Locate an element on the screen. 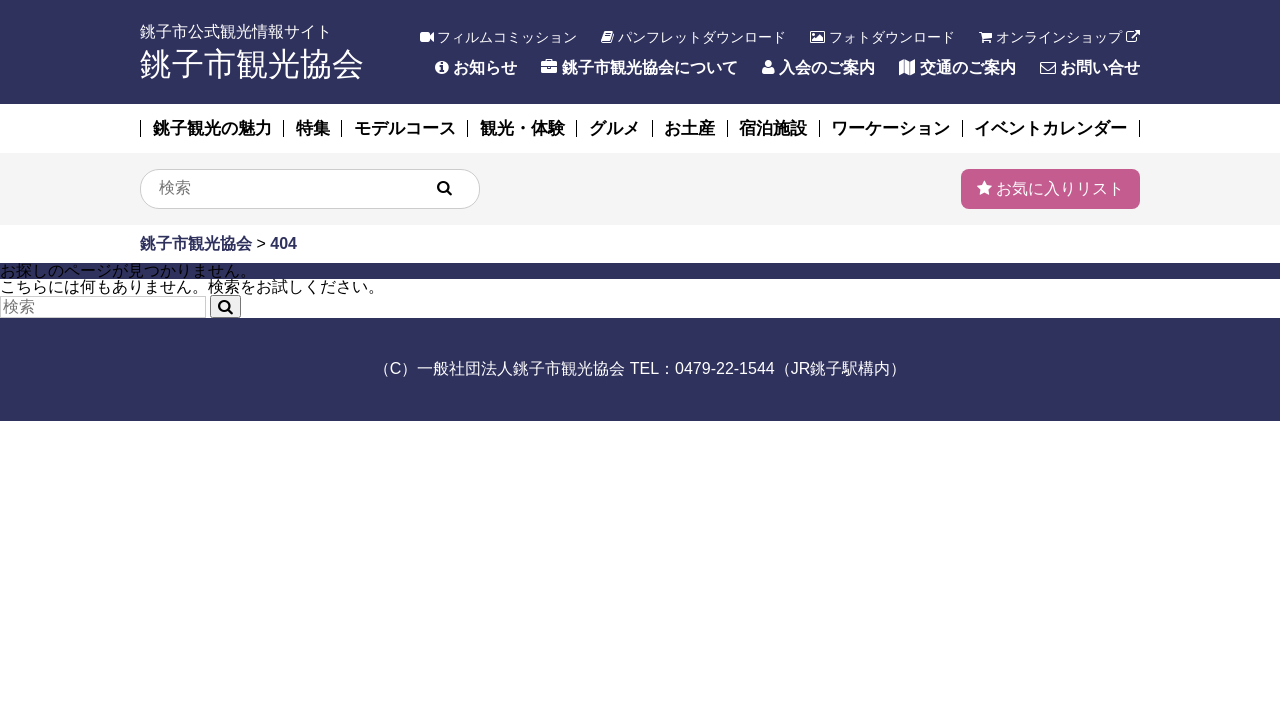  お土産 is located at coordinates (689, 128).